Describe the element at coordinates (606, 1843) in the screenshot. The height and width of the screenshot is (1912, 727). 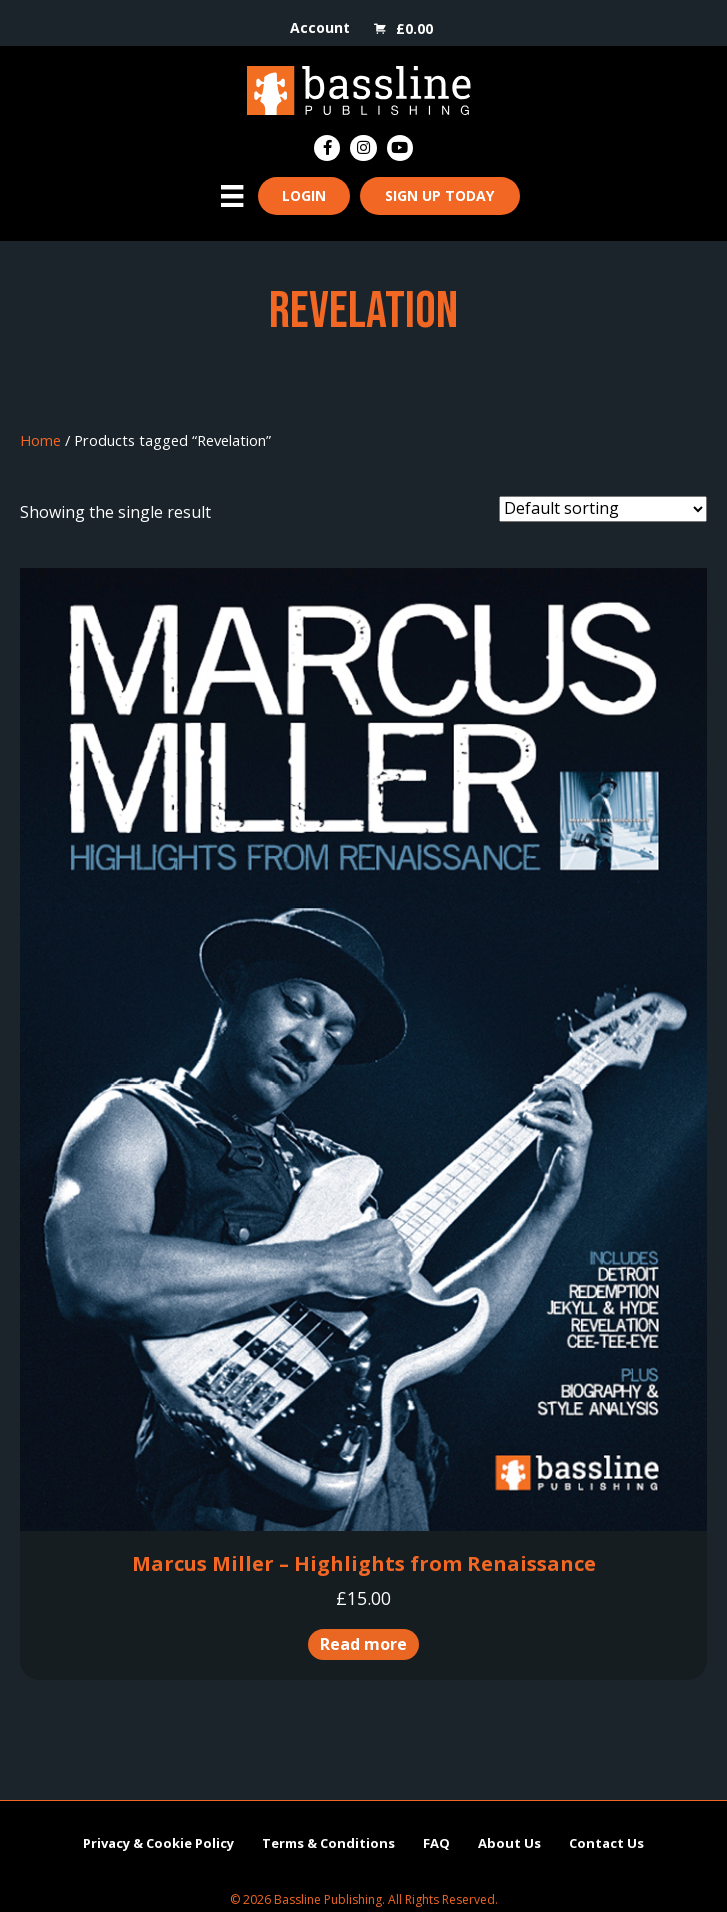
I see `Contact Us [menuitem]` at that location.